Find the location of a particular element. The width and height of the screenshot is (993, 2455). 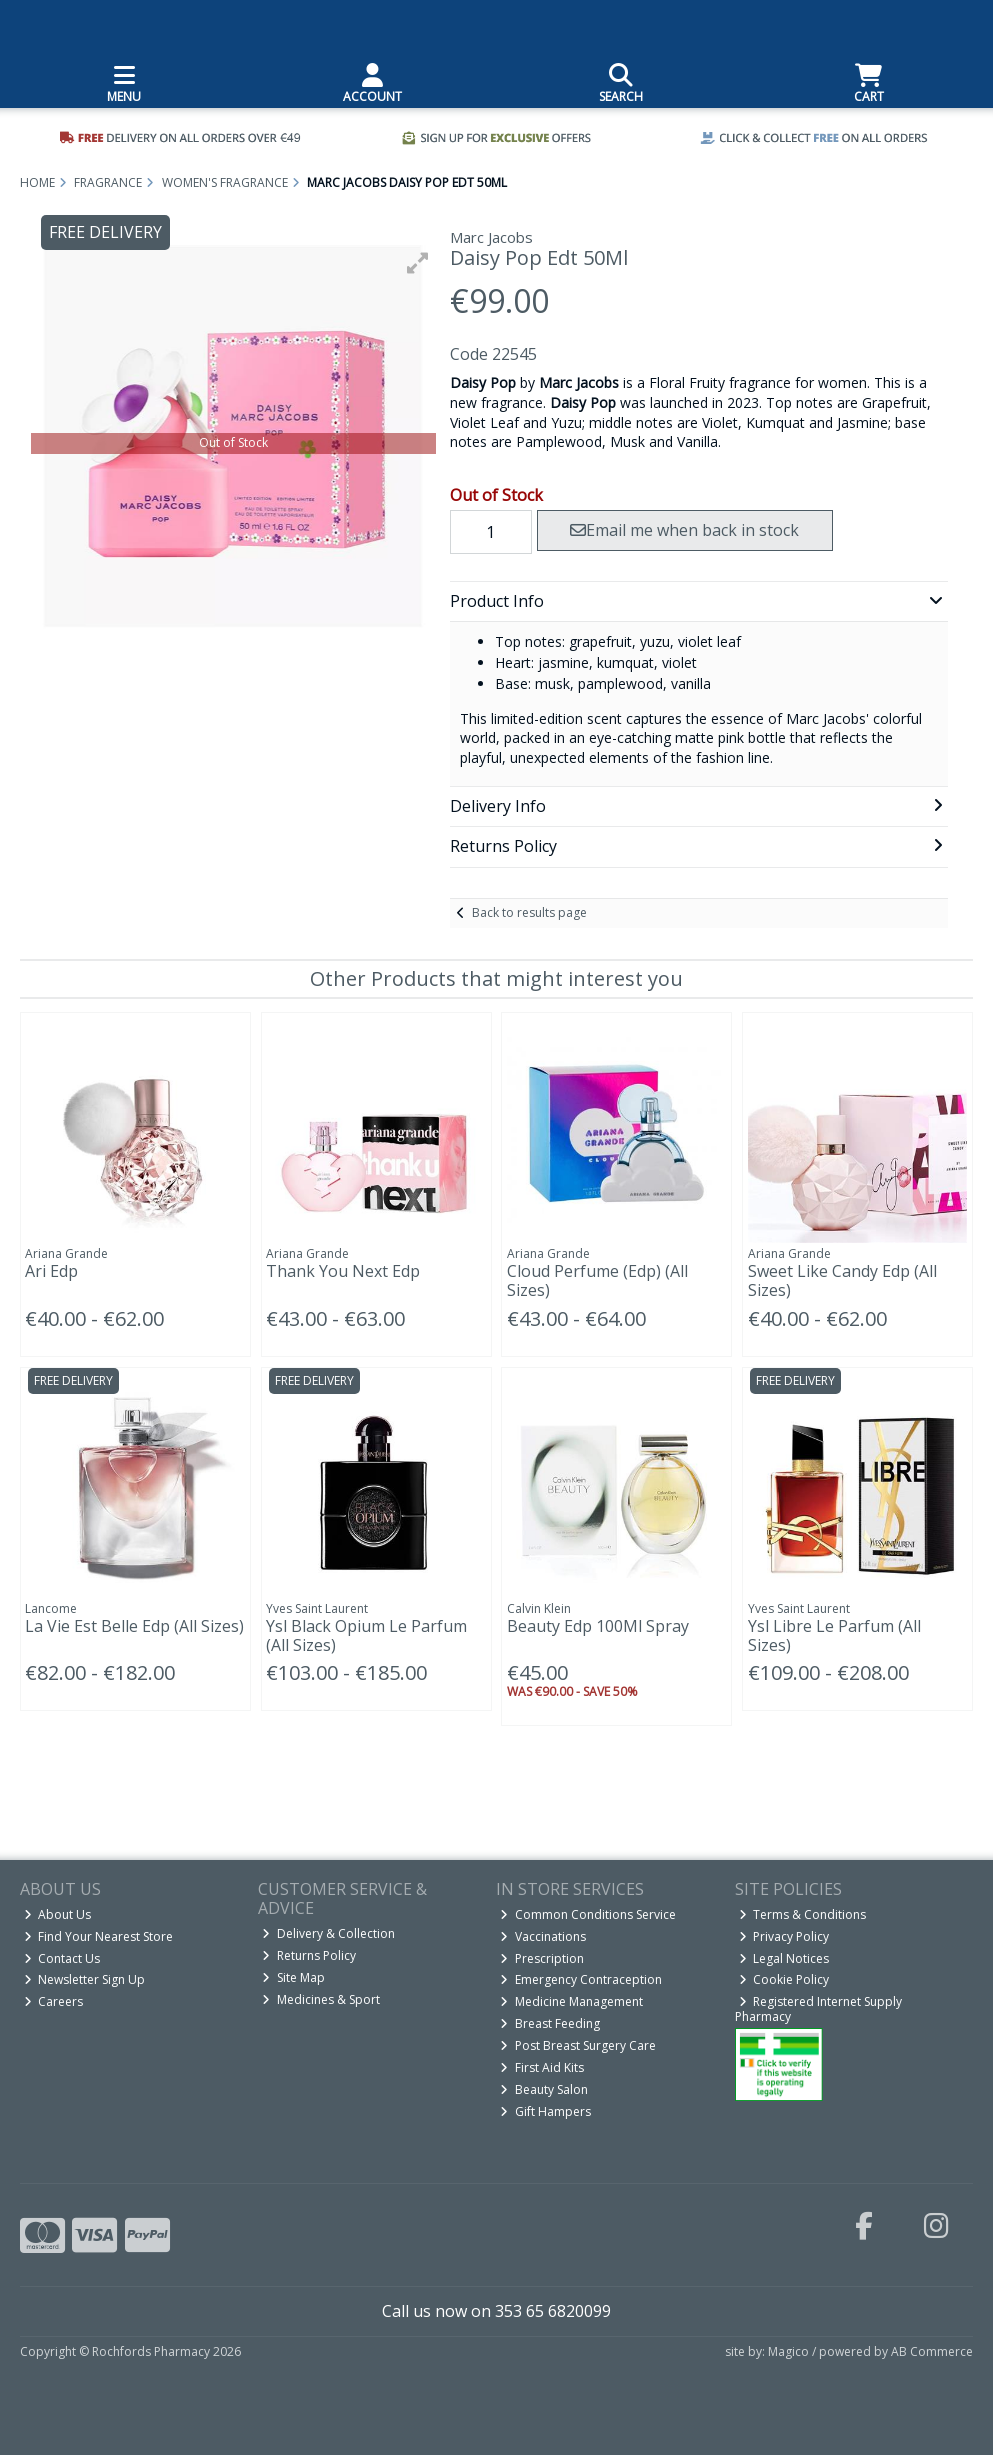

Contact Us is located at coordinates (62, 1958).